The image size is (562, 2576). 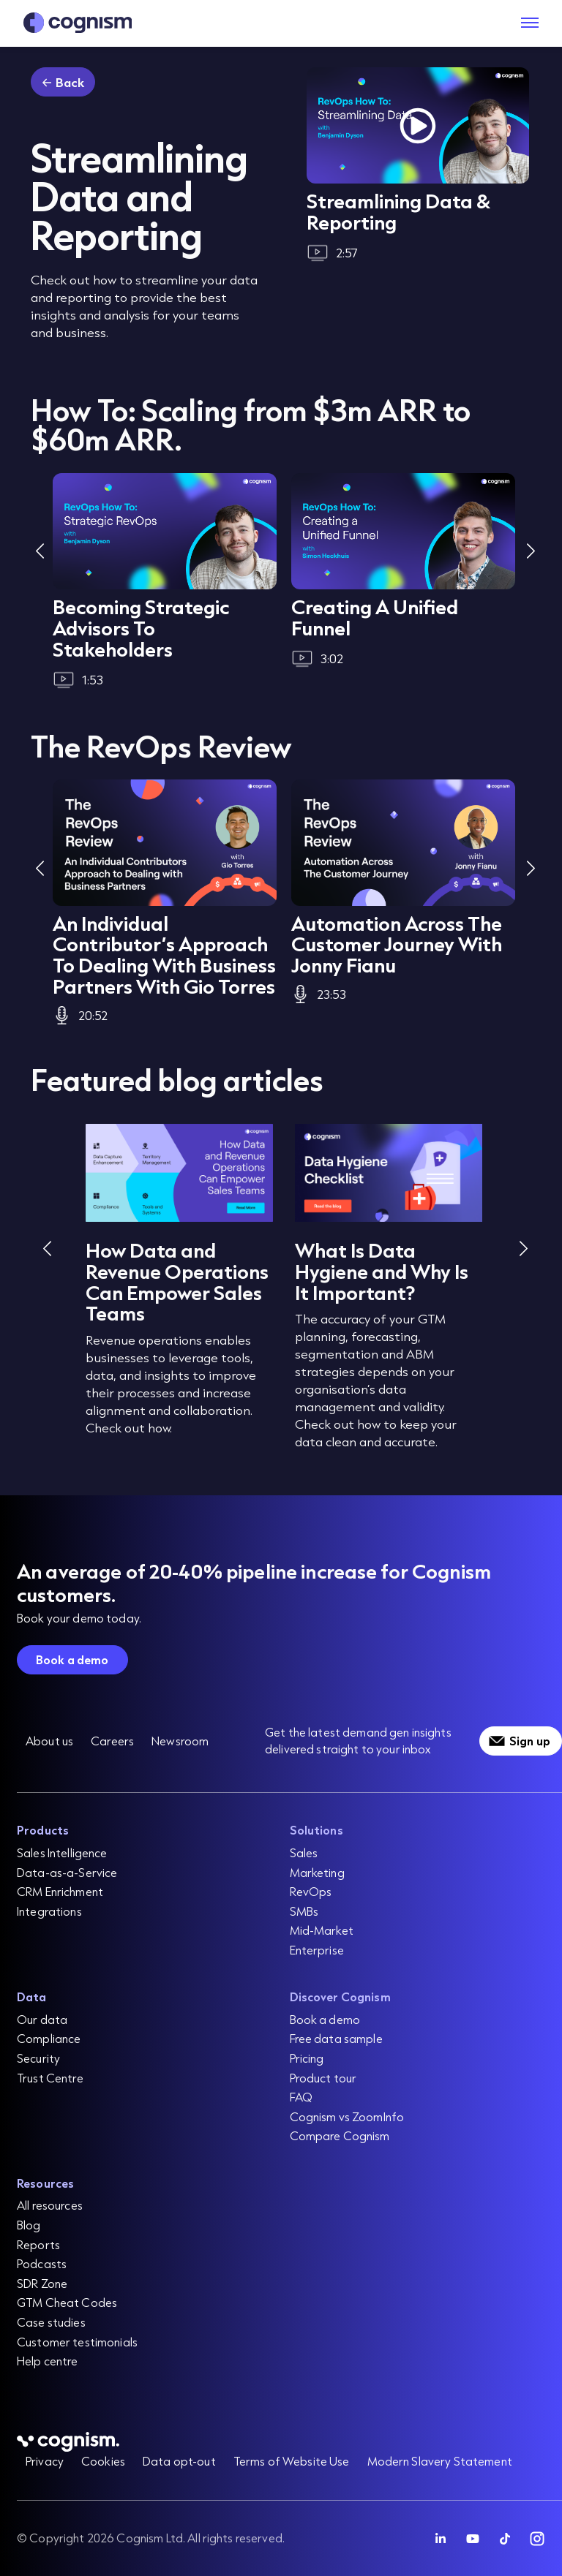 What do you see at coordinates (50, 2205) in the screenshot?
I see `All resources [menuitem]` at bounding box center [50, 2205].